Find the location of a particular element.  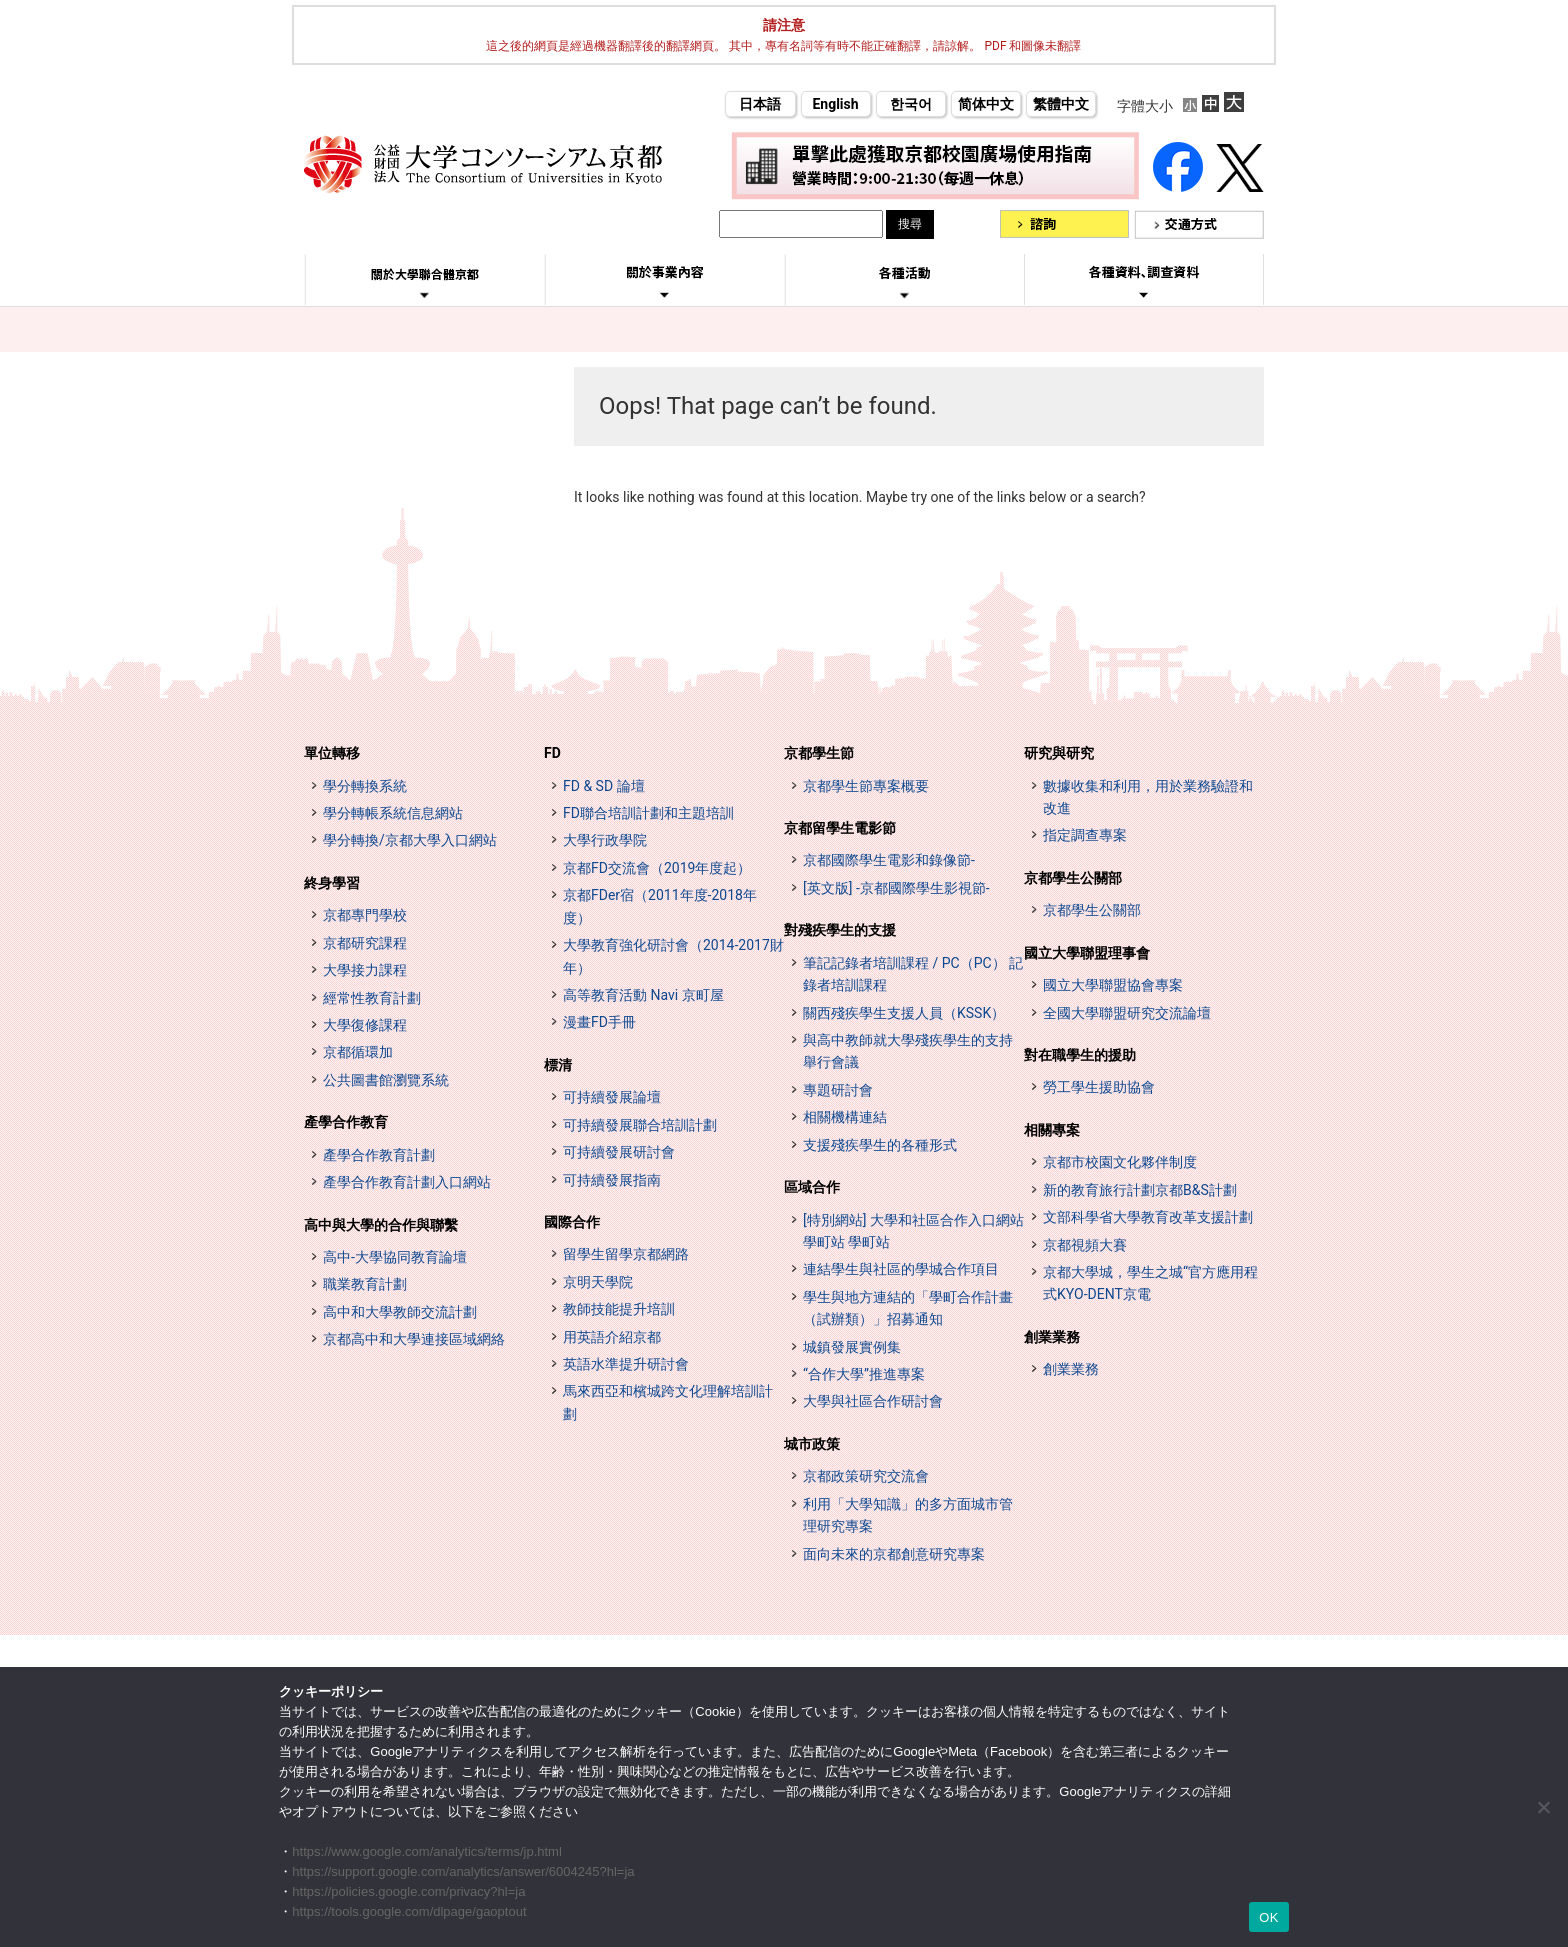

對殘疾學生的支援 is located at coordinates (840, 930).